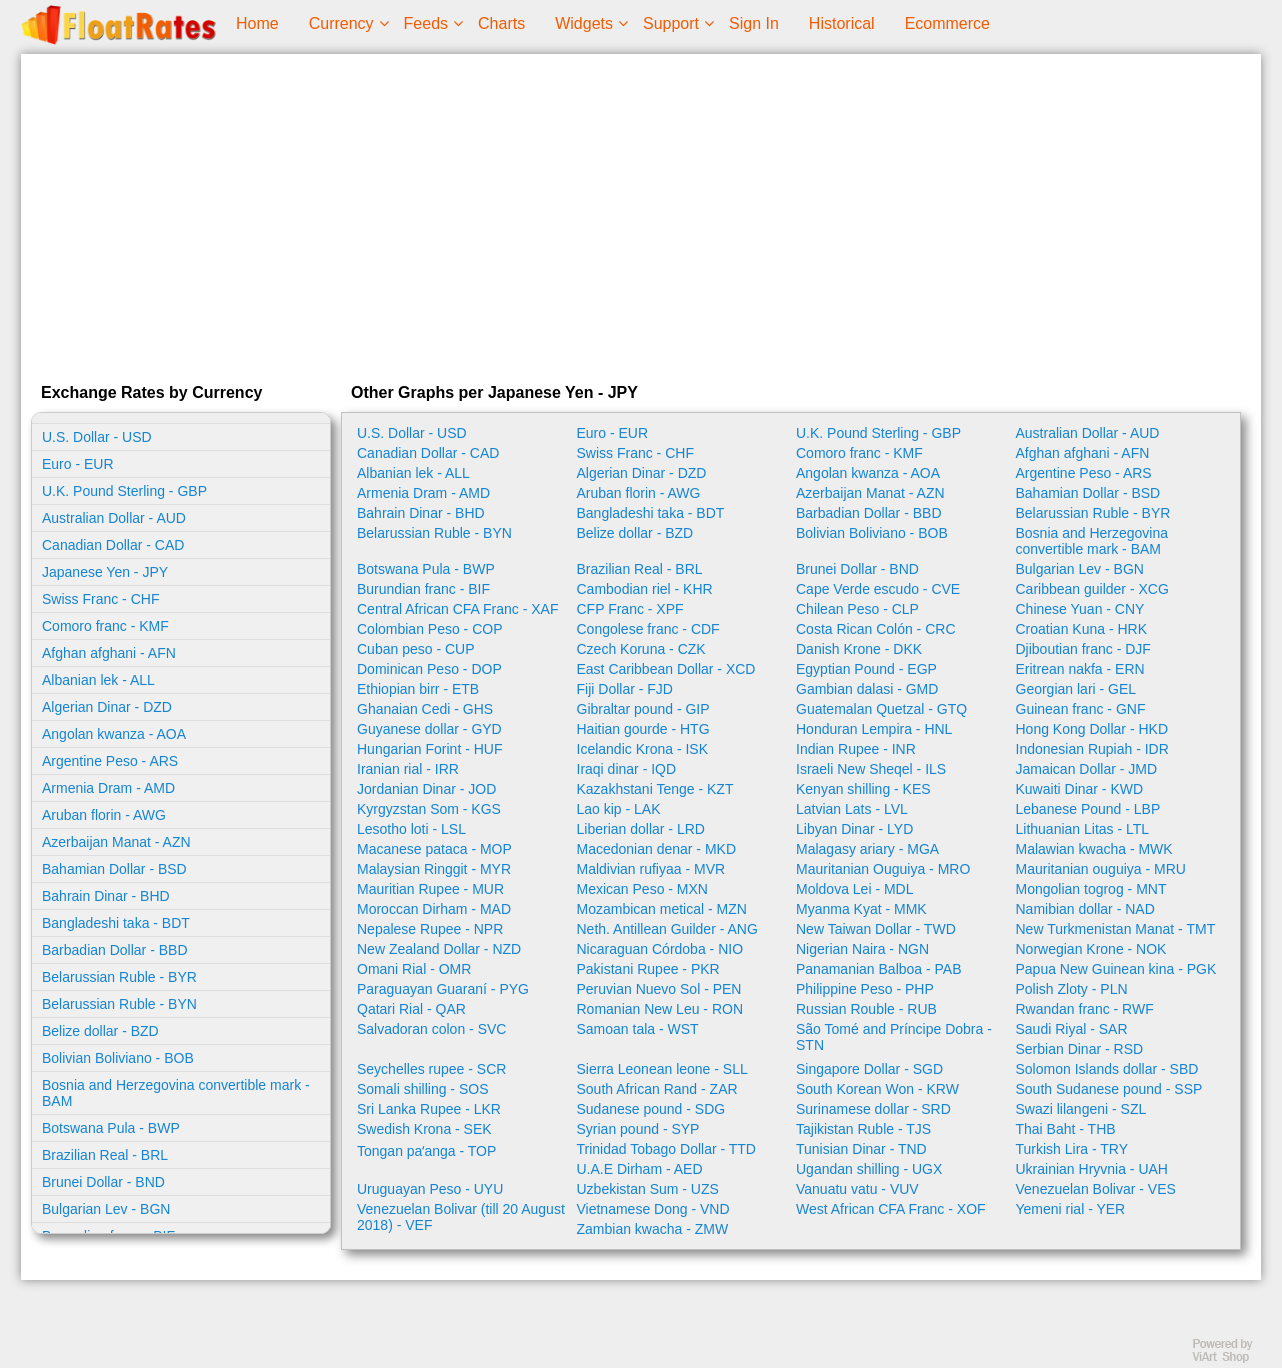 This screenshot has width=1282, height=1368. Describe the element at coordinates (891, 1209) in the screenshot. I see `West African CFA Franc - XOF` at that location.